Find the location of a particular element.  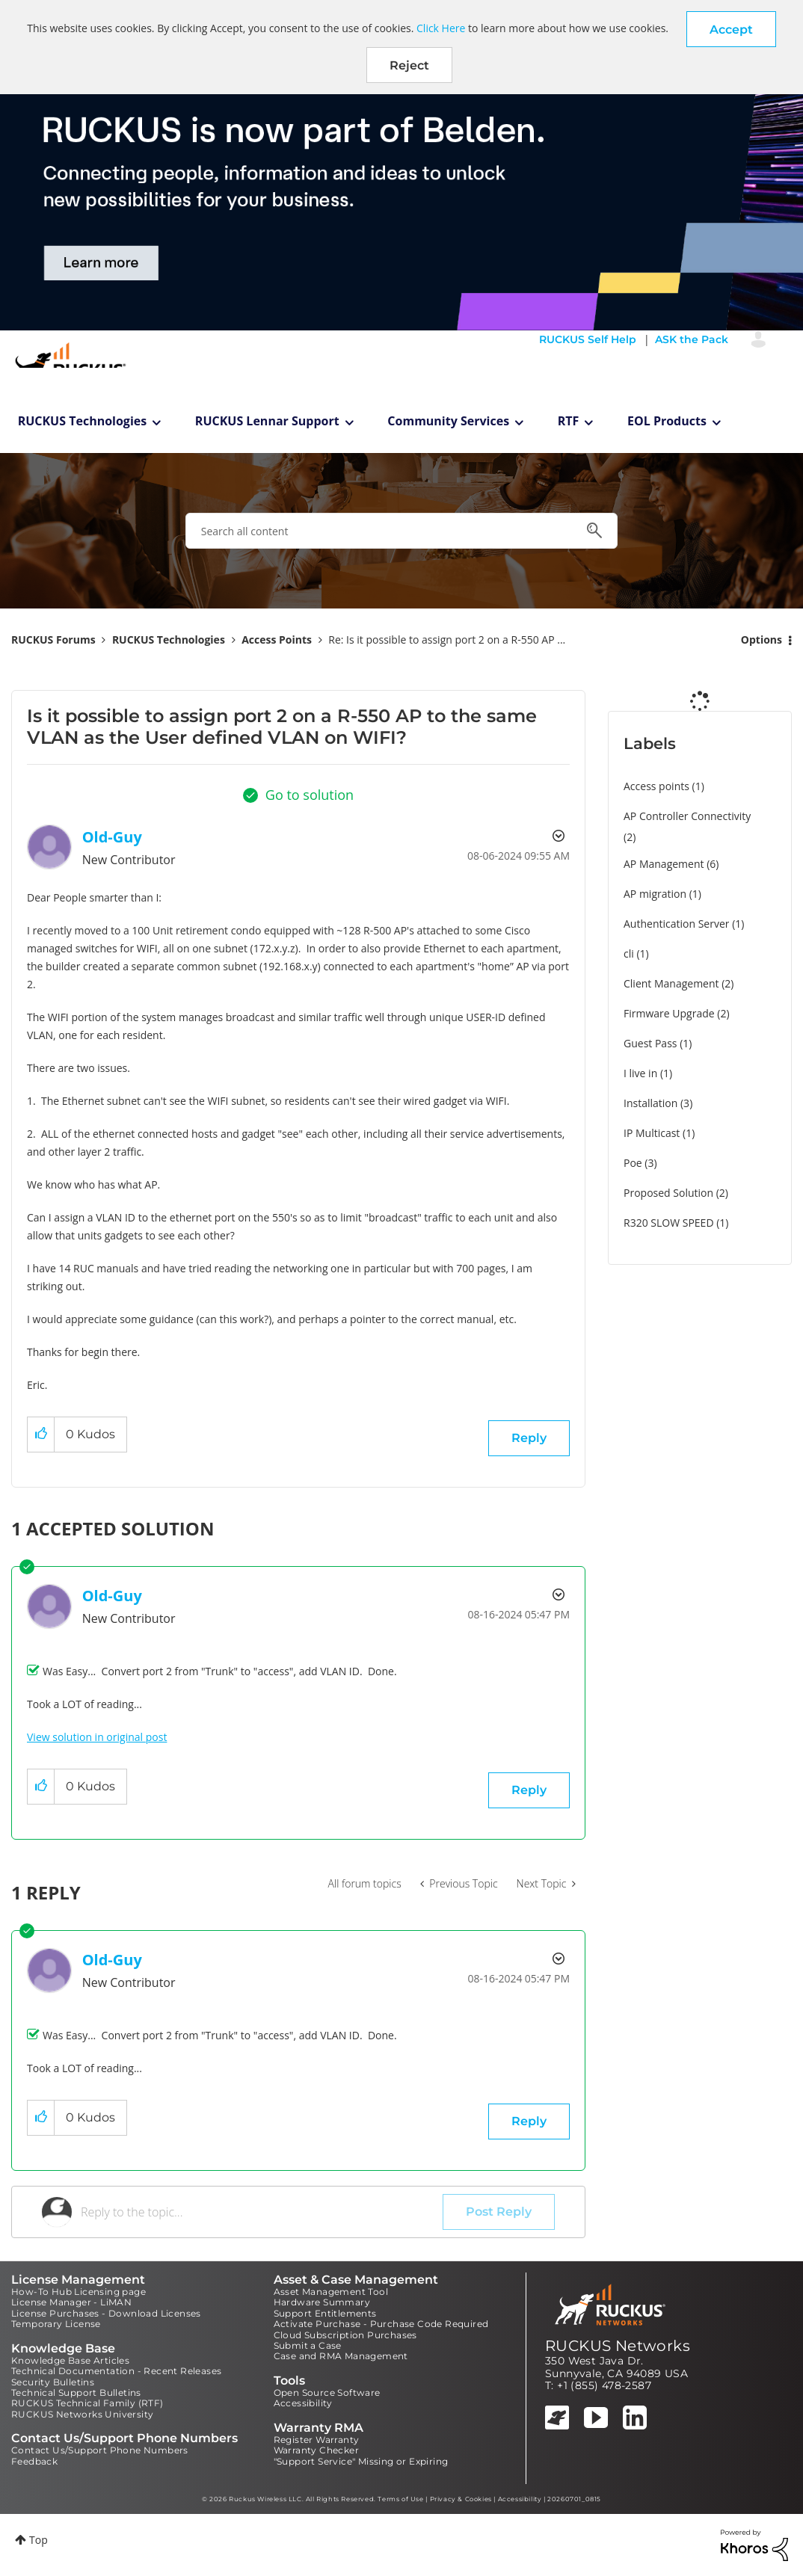

Submit a Case is located at coordinates (308, 2345).